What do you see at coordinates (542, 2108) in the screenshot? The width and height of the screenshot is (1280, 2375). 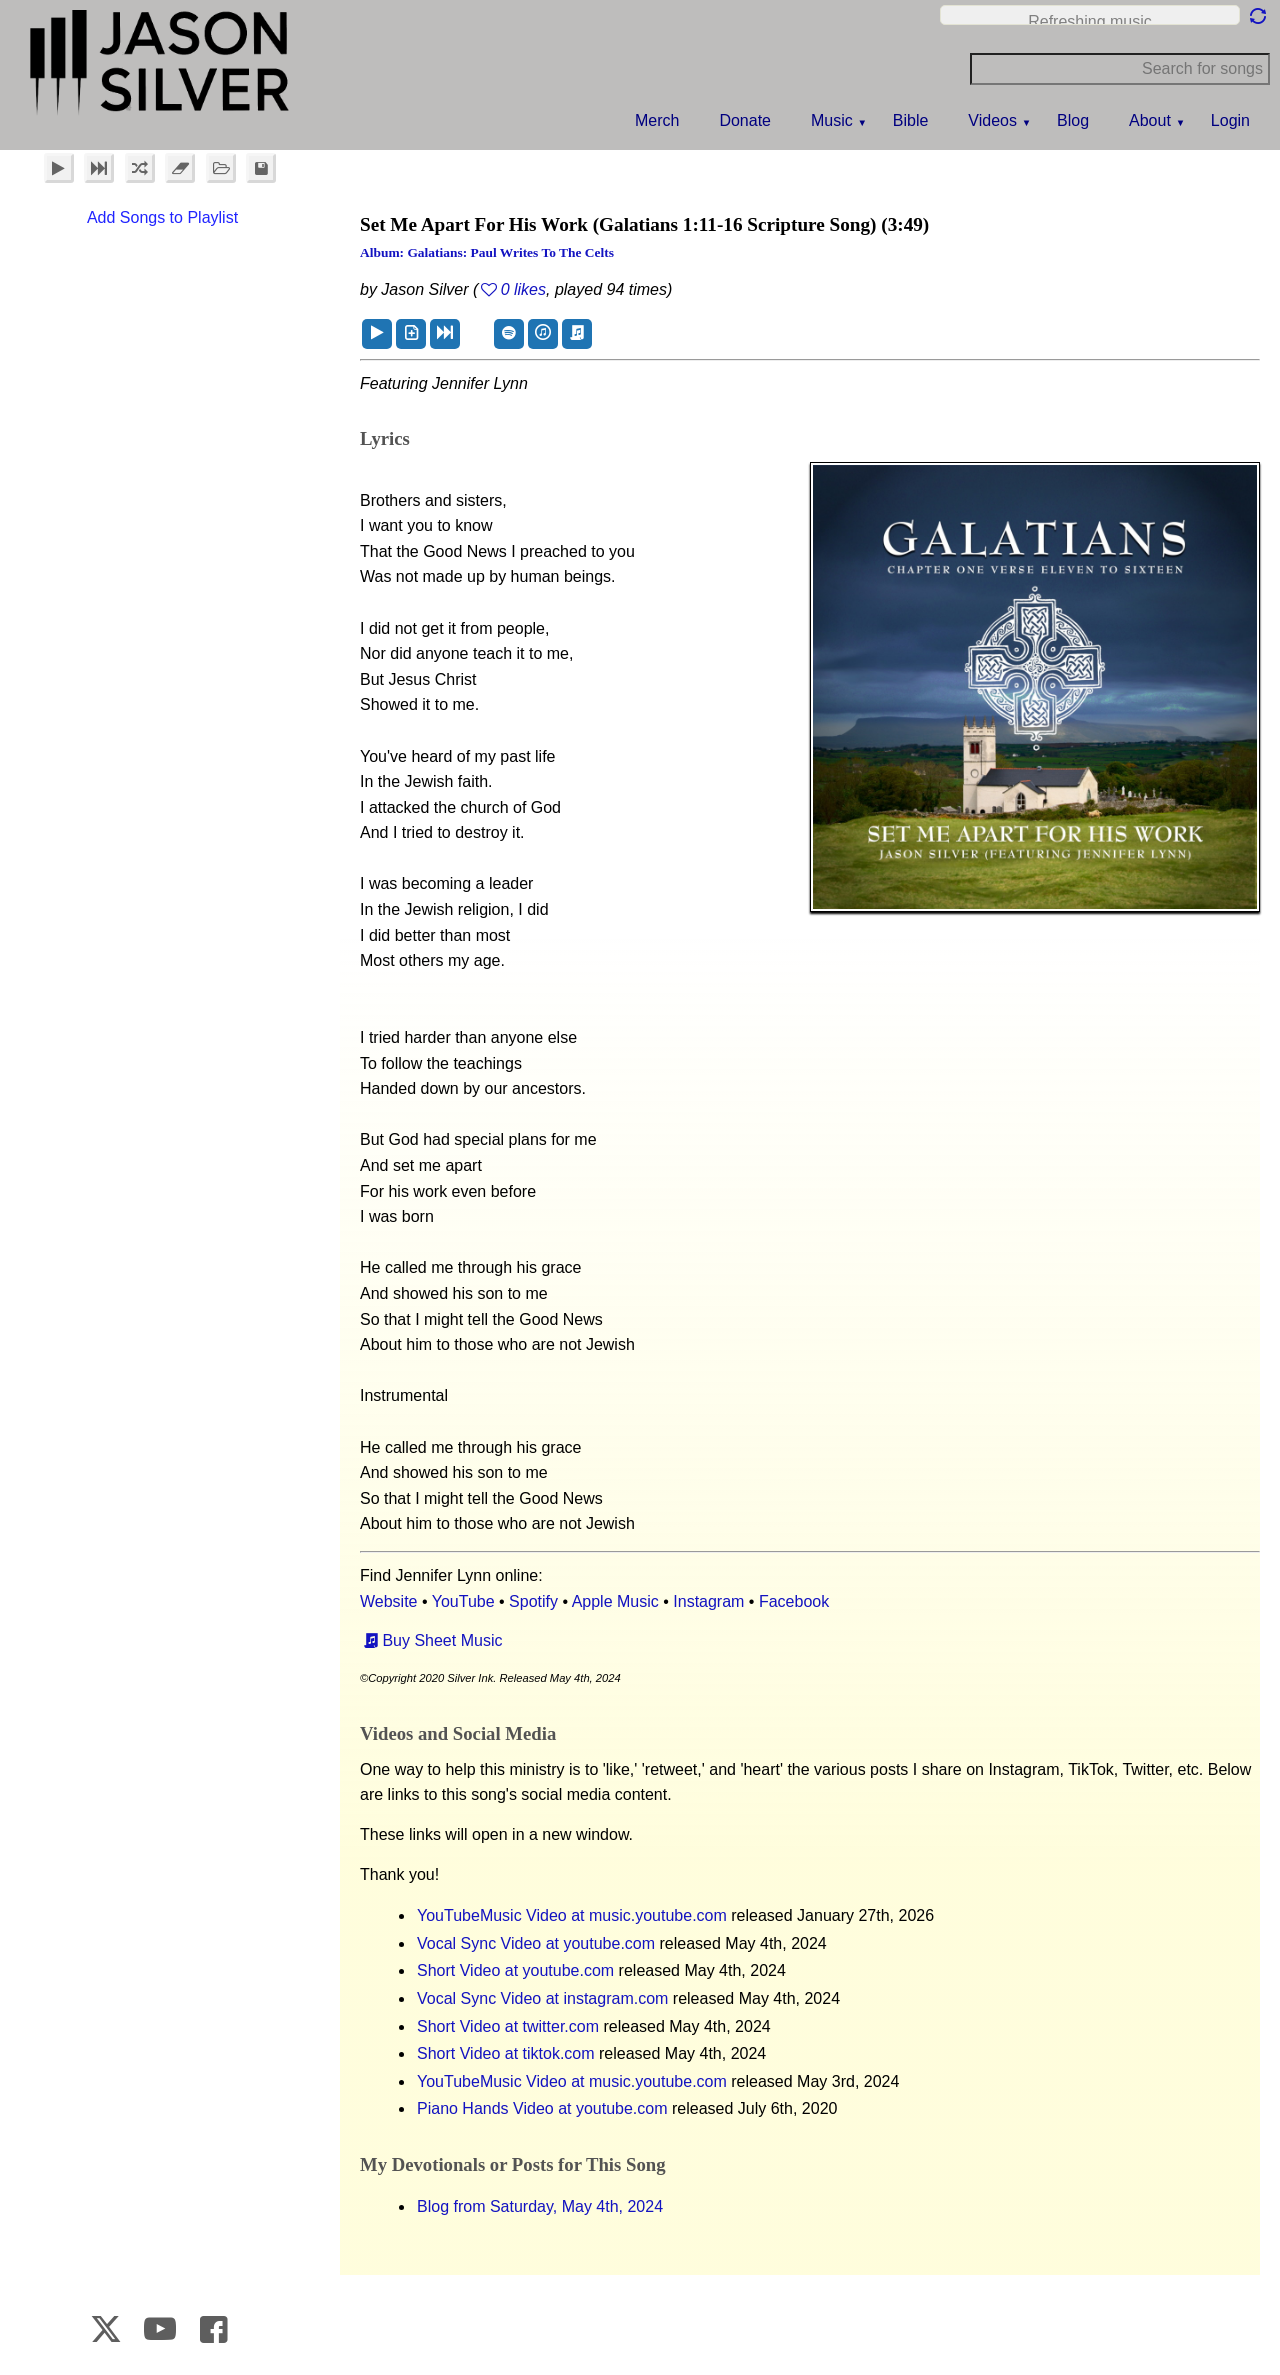 I see `Piano Hands Video at youtube.com` at bounding box center [542, 2108].